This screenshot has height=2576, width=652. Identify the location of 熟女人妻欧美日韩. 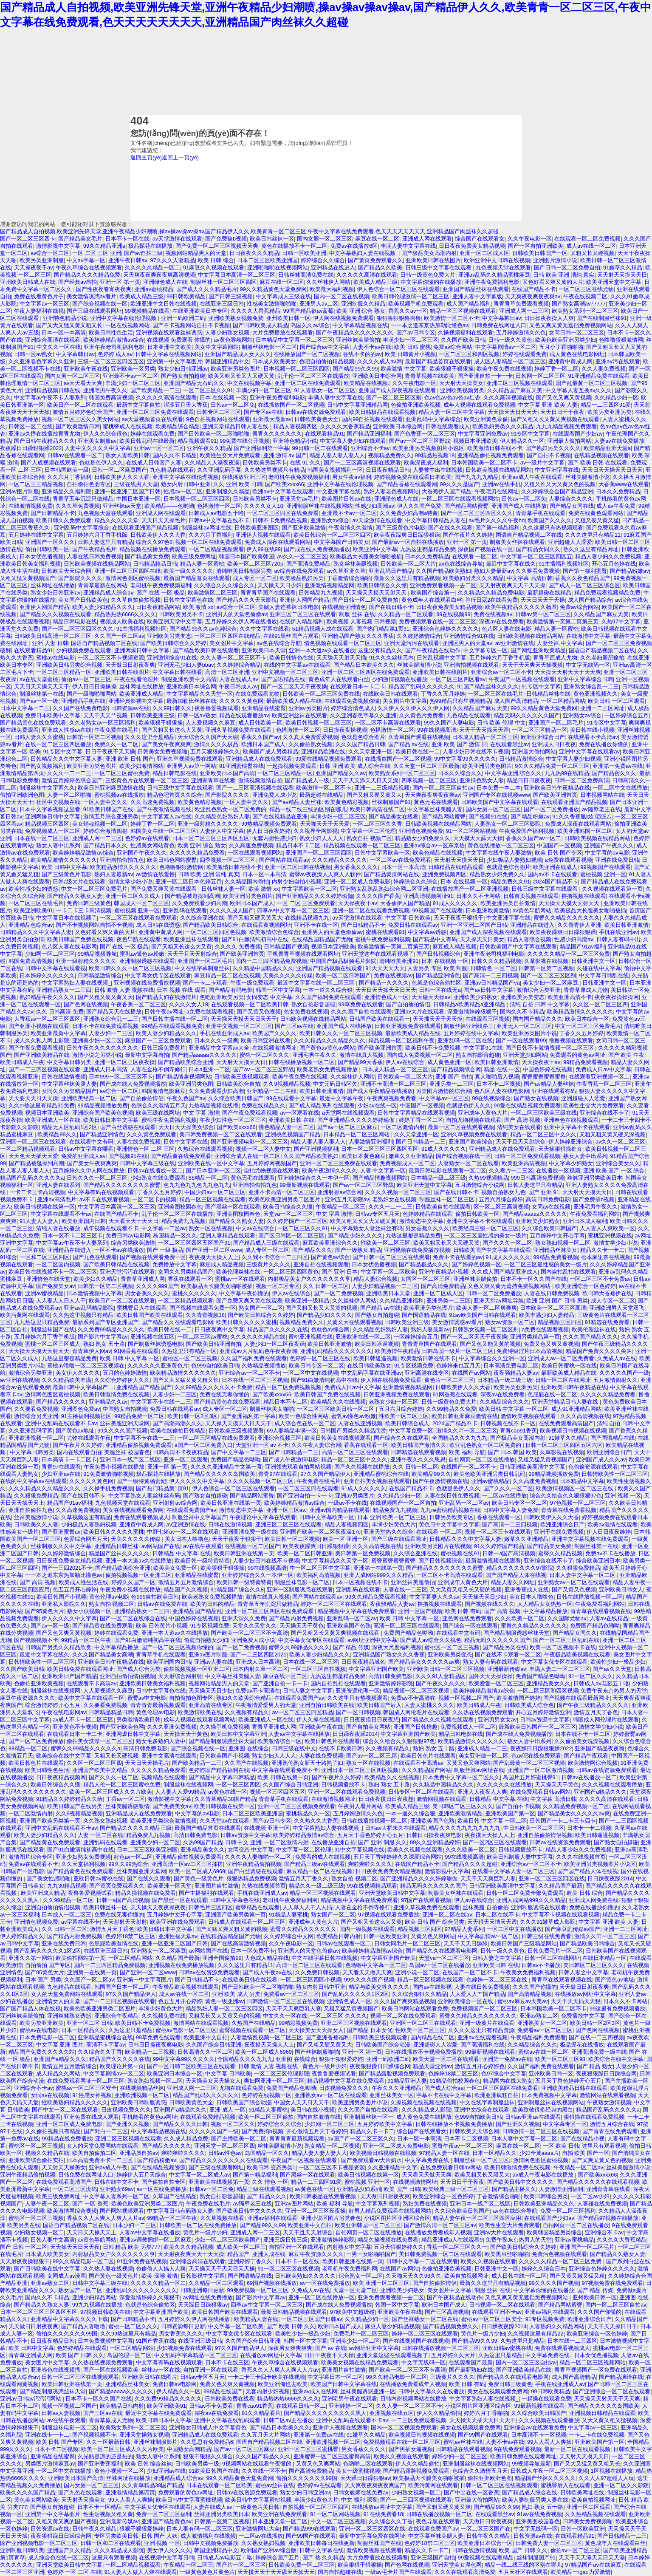
(127, 455).